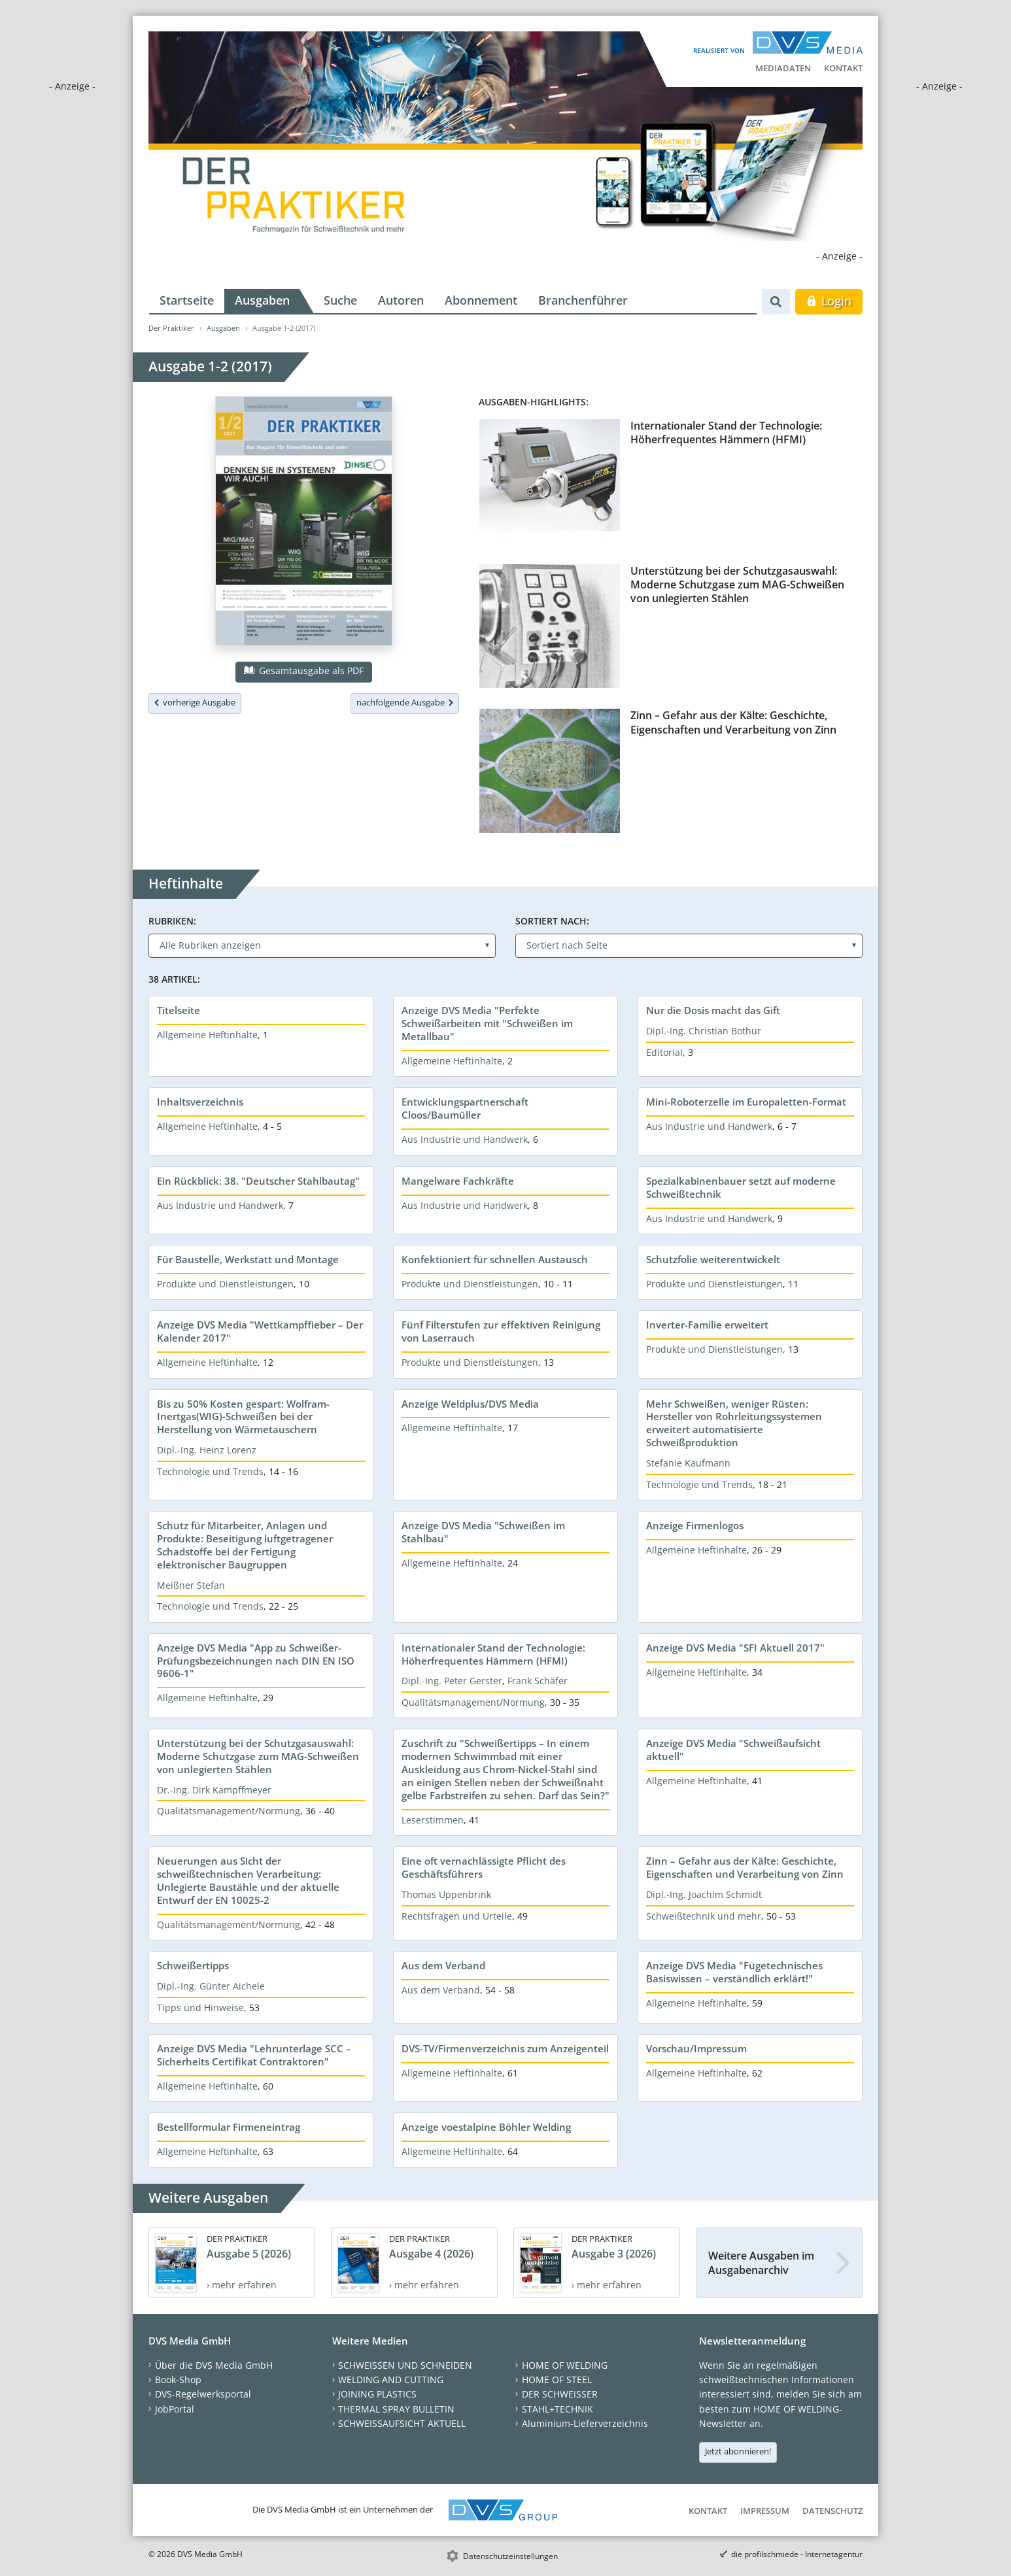 The image size is (1011, 2576). I want to click on Für Baustelle, Werkstatt und Montage, so click(248, 1259).